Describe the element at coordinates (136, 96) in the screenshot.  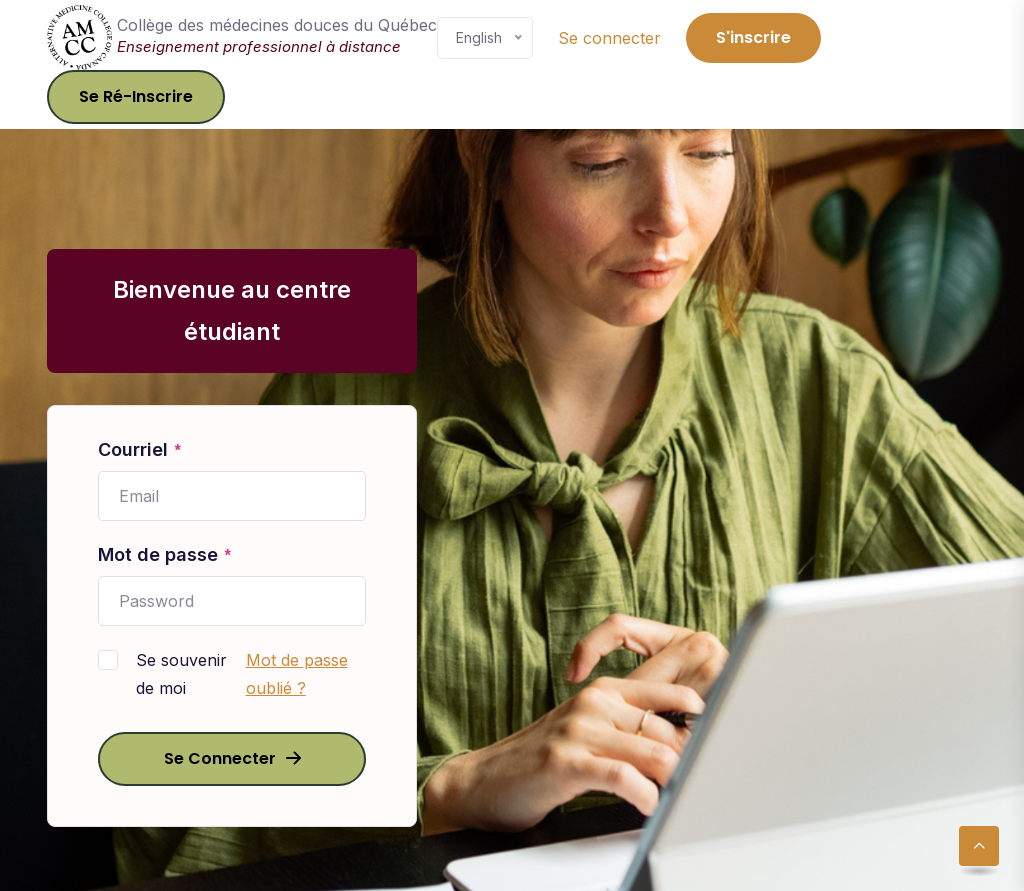
I see `Se ré-inscrire` at that location.